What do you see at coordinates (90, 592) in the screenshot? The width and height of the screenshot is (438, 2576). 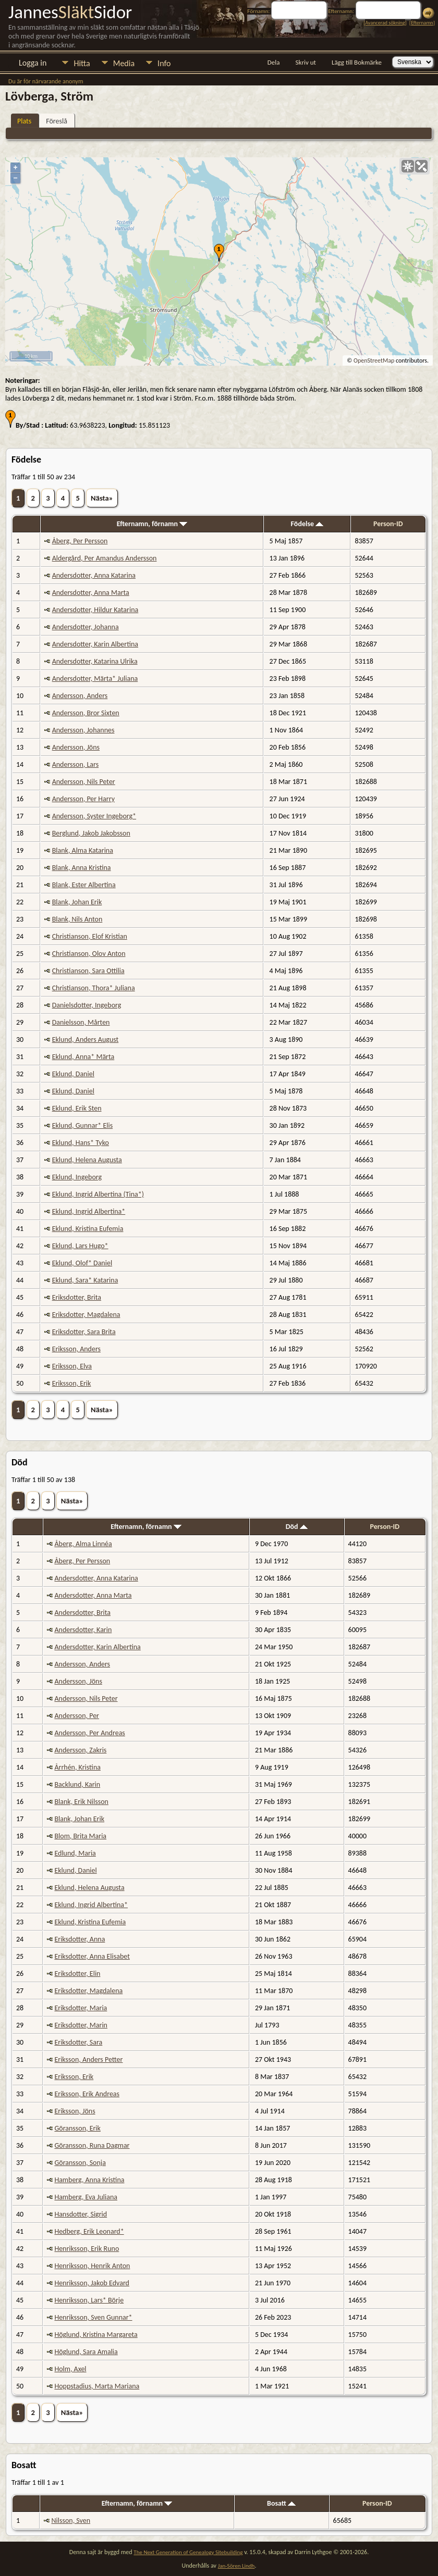 I see `Andersdotter, Anna Marta` at bounding box center [90, 592].